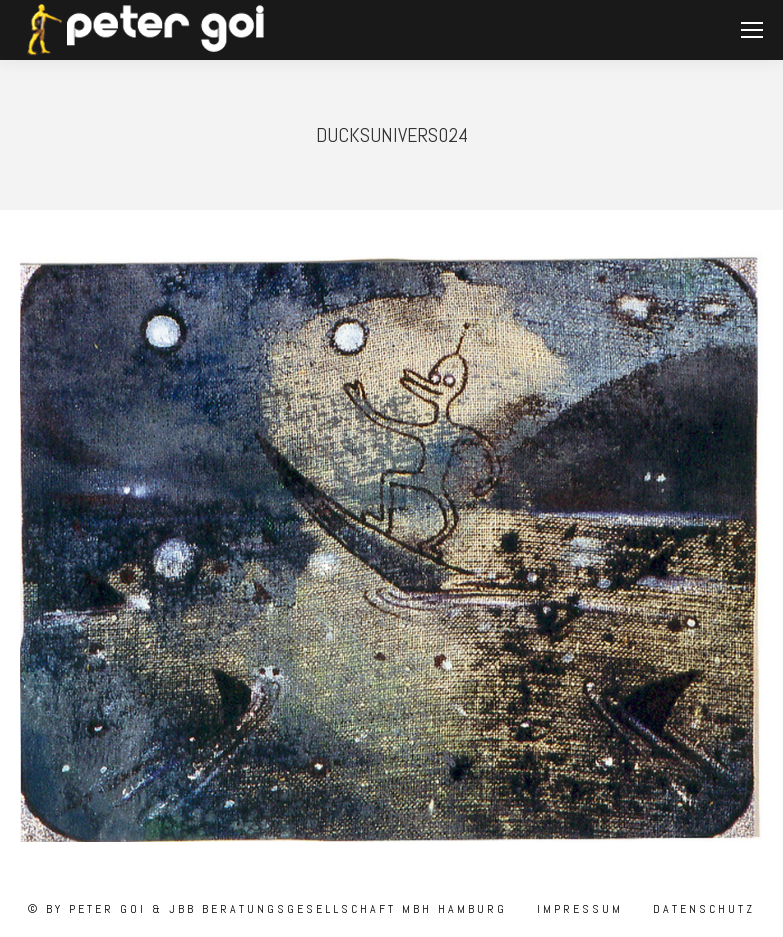 The height and width of the screenshot is (937, 783). I want to click on Impressum, so click(577, 909).